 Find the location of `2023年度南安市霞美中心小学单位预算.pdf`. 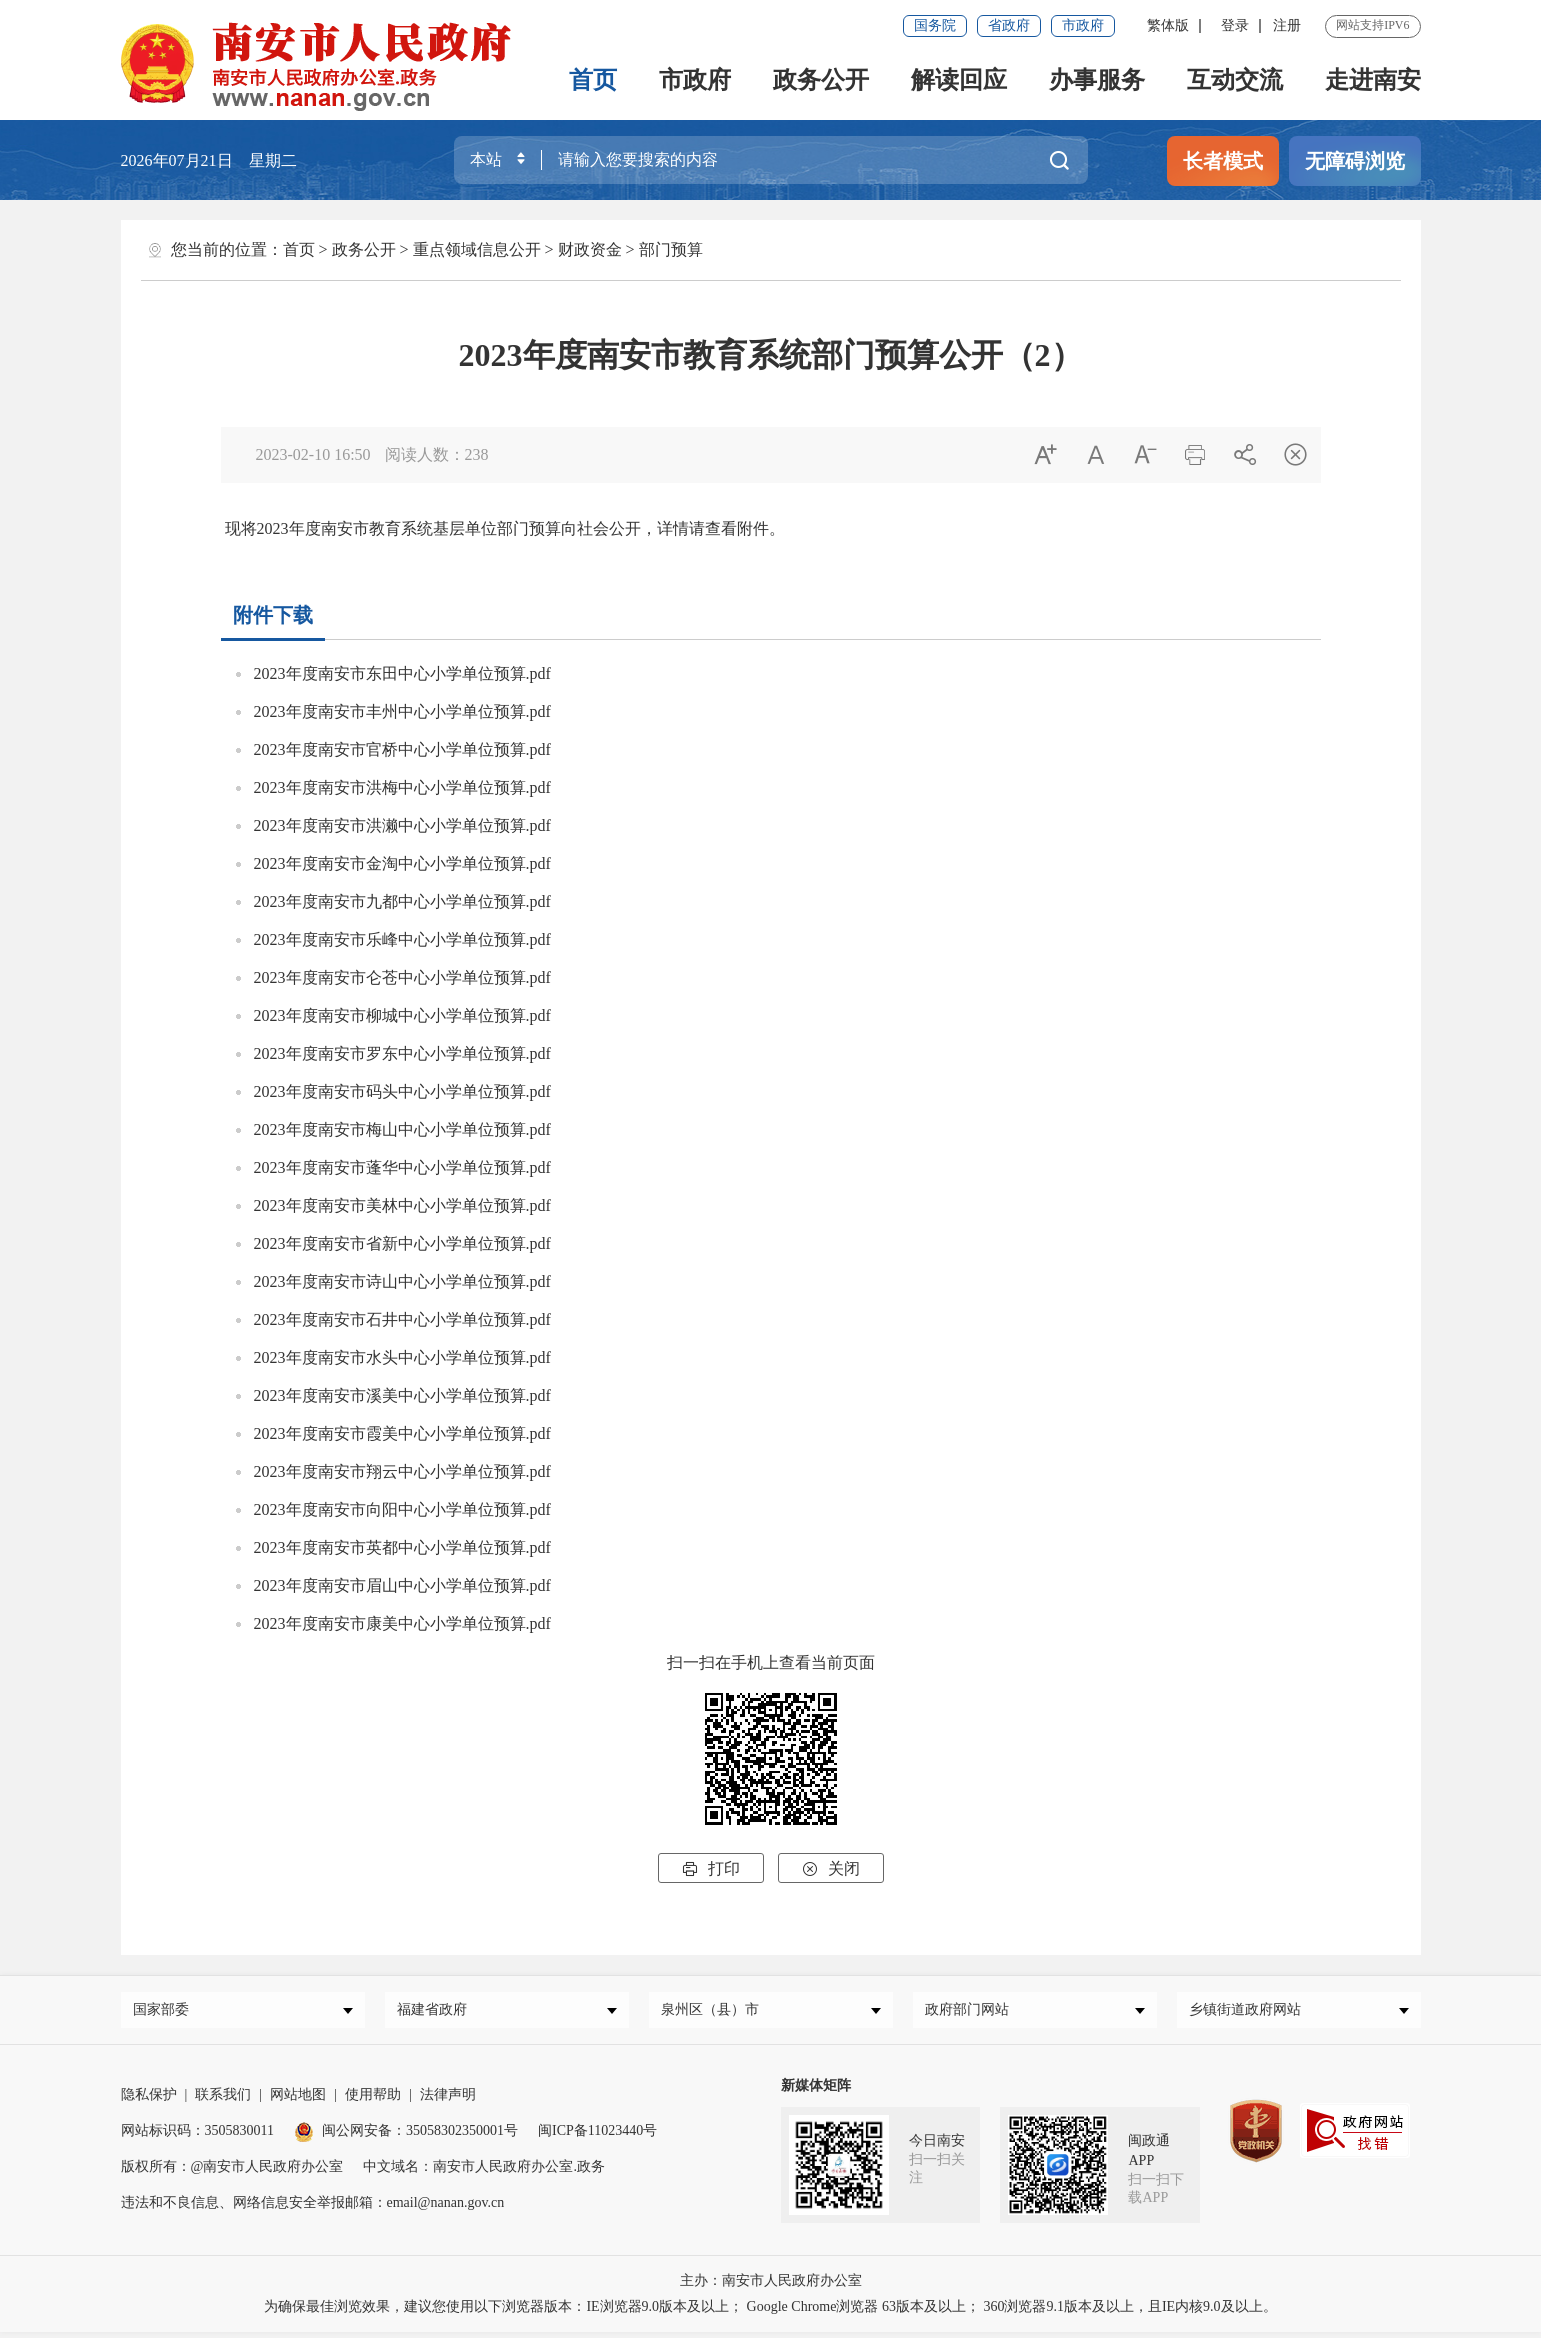

2023年度南安市霞美中心小学单位预算.pdf is located at coordinates (402, 1433).